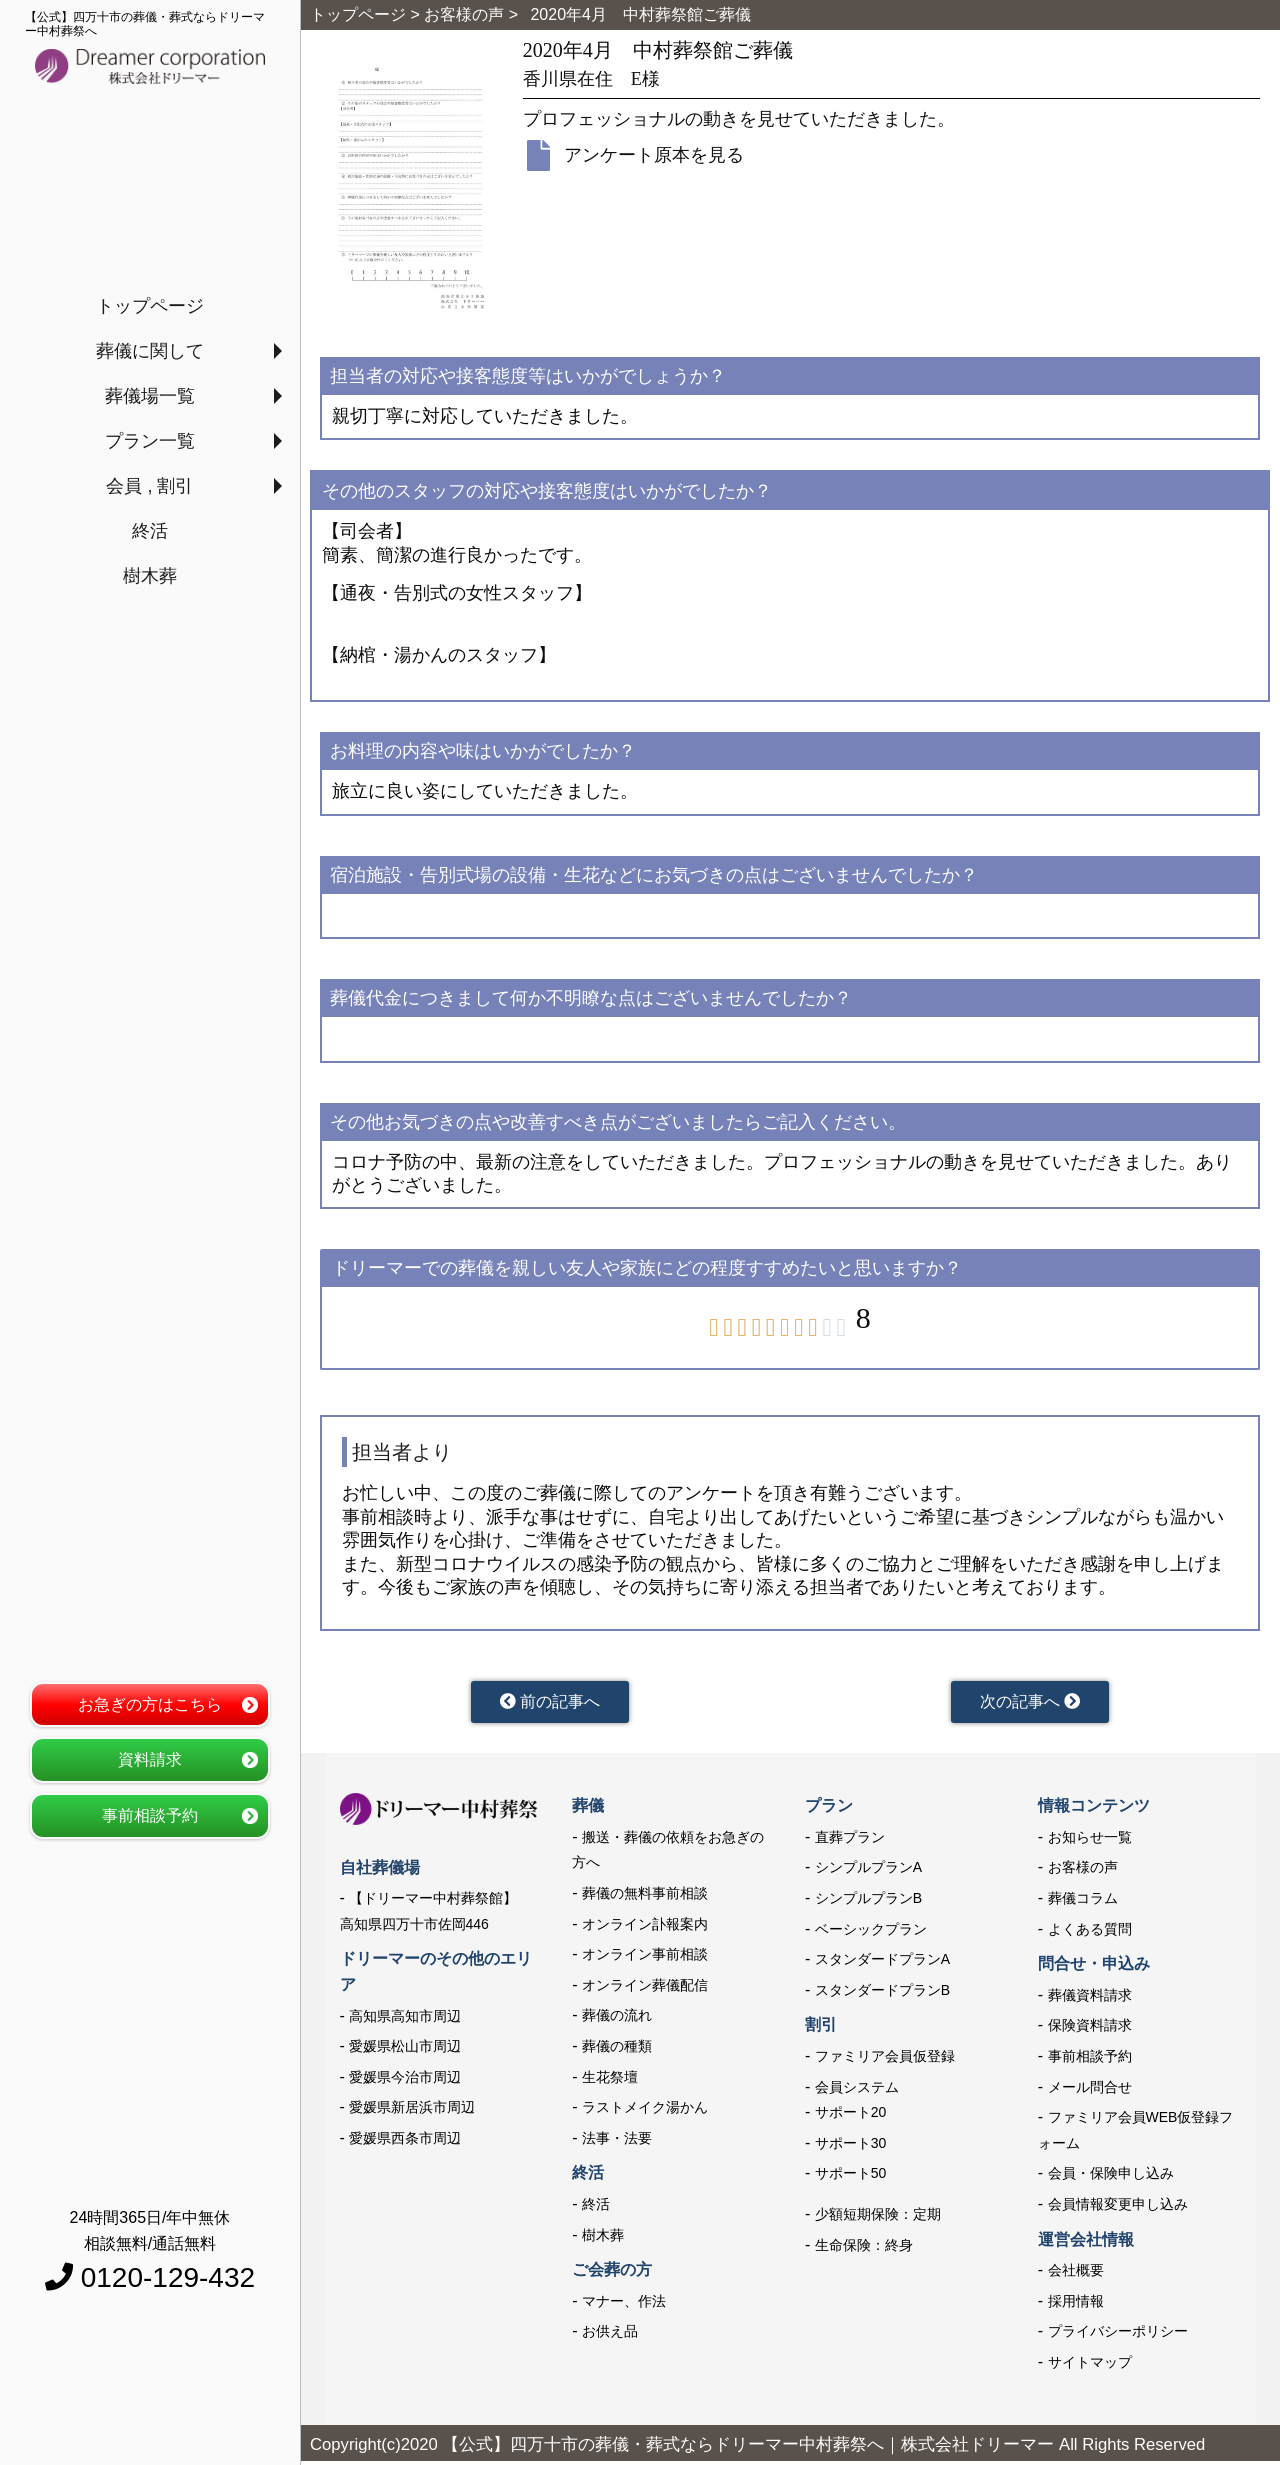 This screenshot has width=1280, height=2465. Describe the element at coordinates (617, 2051) in the screenshot. I see `葬儀の種類` at that location.